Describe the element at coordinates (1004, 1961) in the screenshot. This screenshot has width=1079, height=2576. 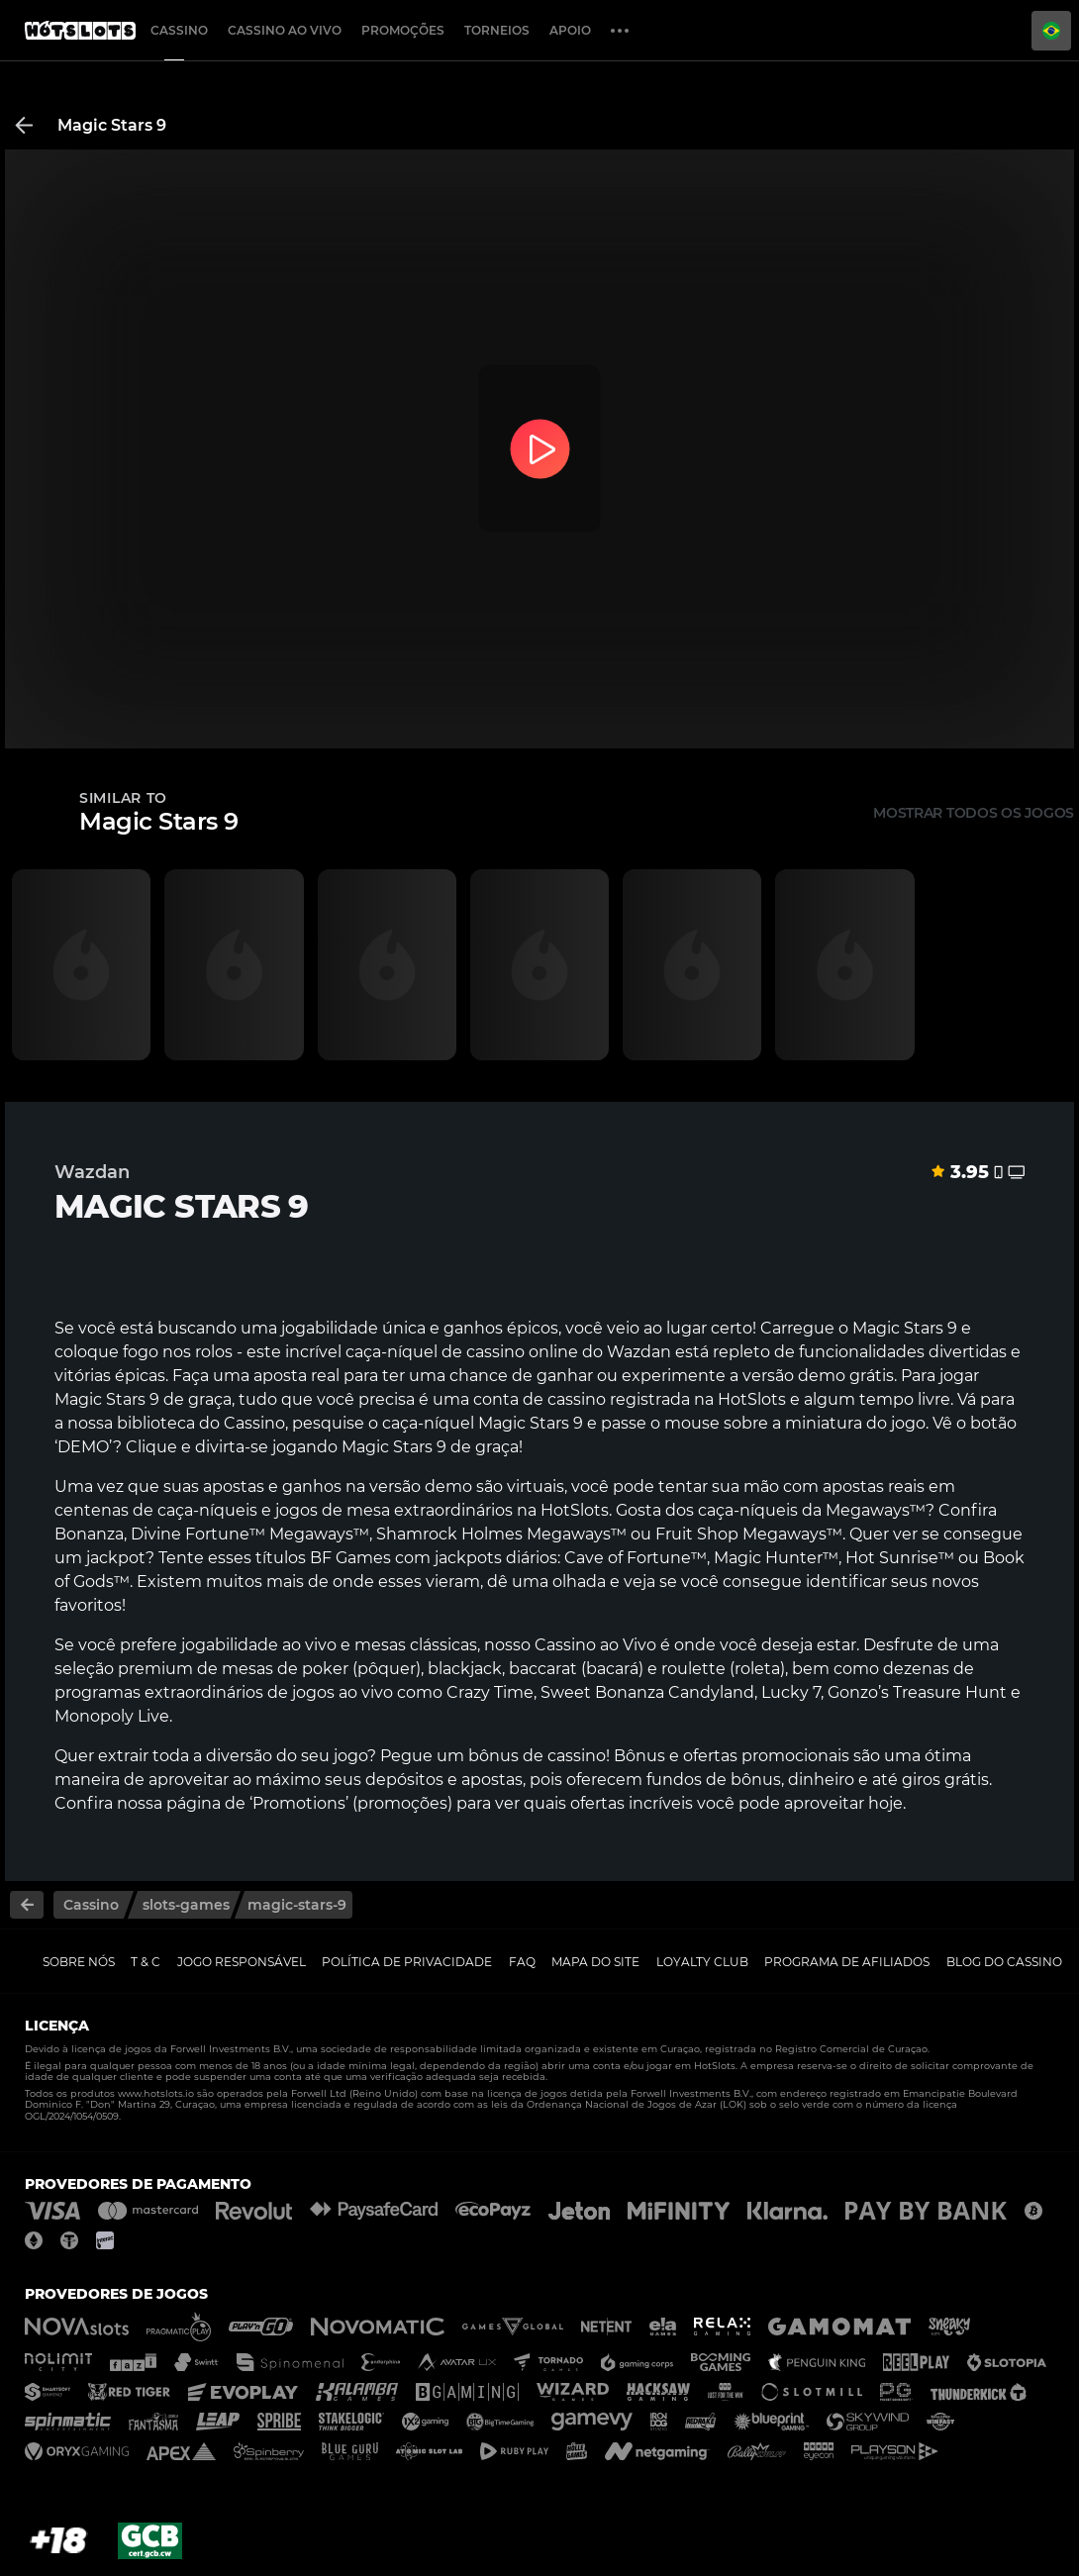
I see `Blog do Cassino` at that location.